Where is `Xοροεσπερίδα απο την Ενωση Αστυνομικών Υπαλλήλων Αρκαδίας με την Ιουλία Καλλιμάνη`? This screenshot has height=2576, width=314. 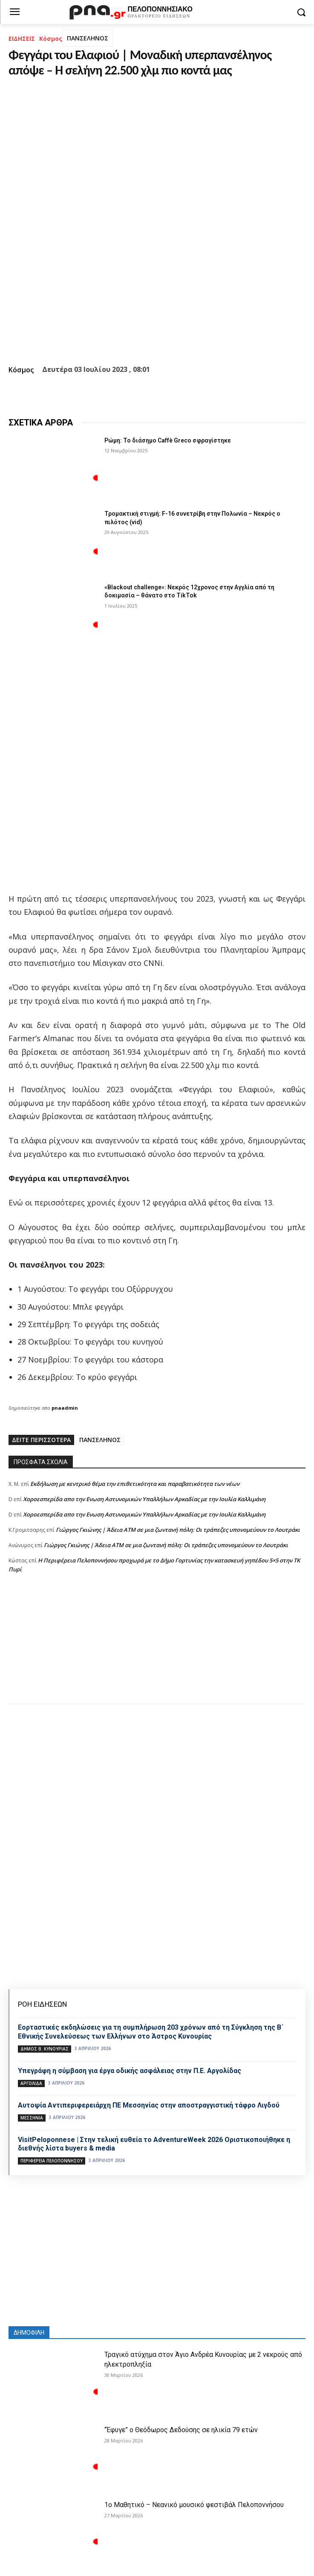
Xοροεσπερίδα απο την Ενωση Αστυνομικών Υπαλλήλων Αρκαδίας με την Ιουλία Καλλιμάνη is located at coordinates (144, 1499).